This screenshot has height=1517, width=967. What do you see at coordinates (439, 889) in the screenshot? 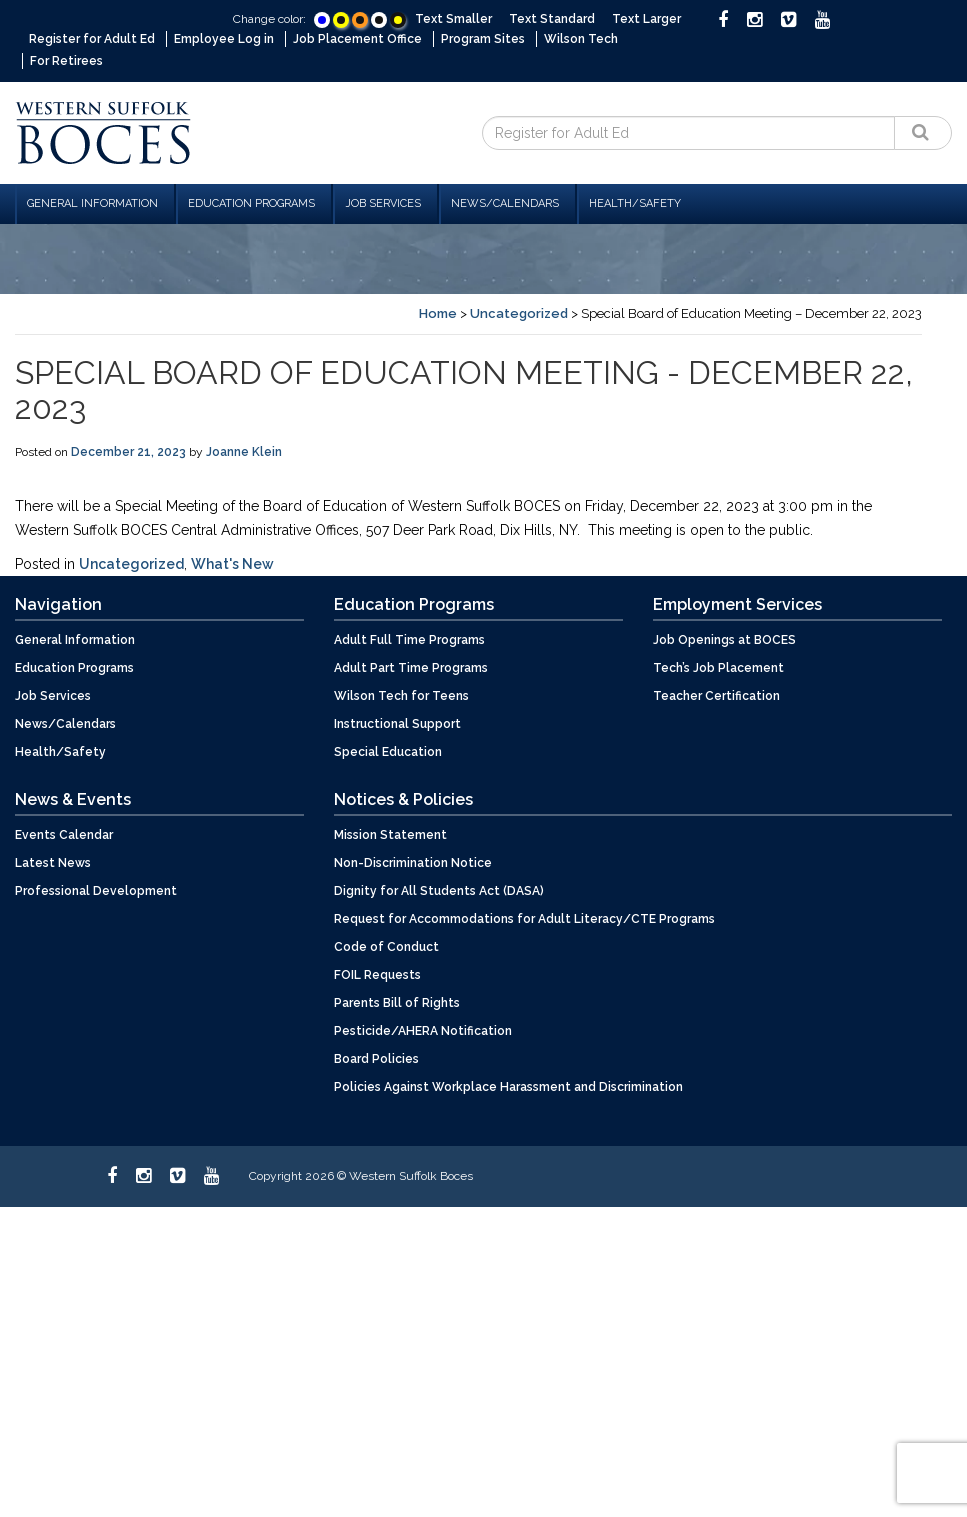
I see `Dignity for All Students Act (DASA)` at bounding box center [439, 889].